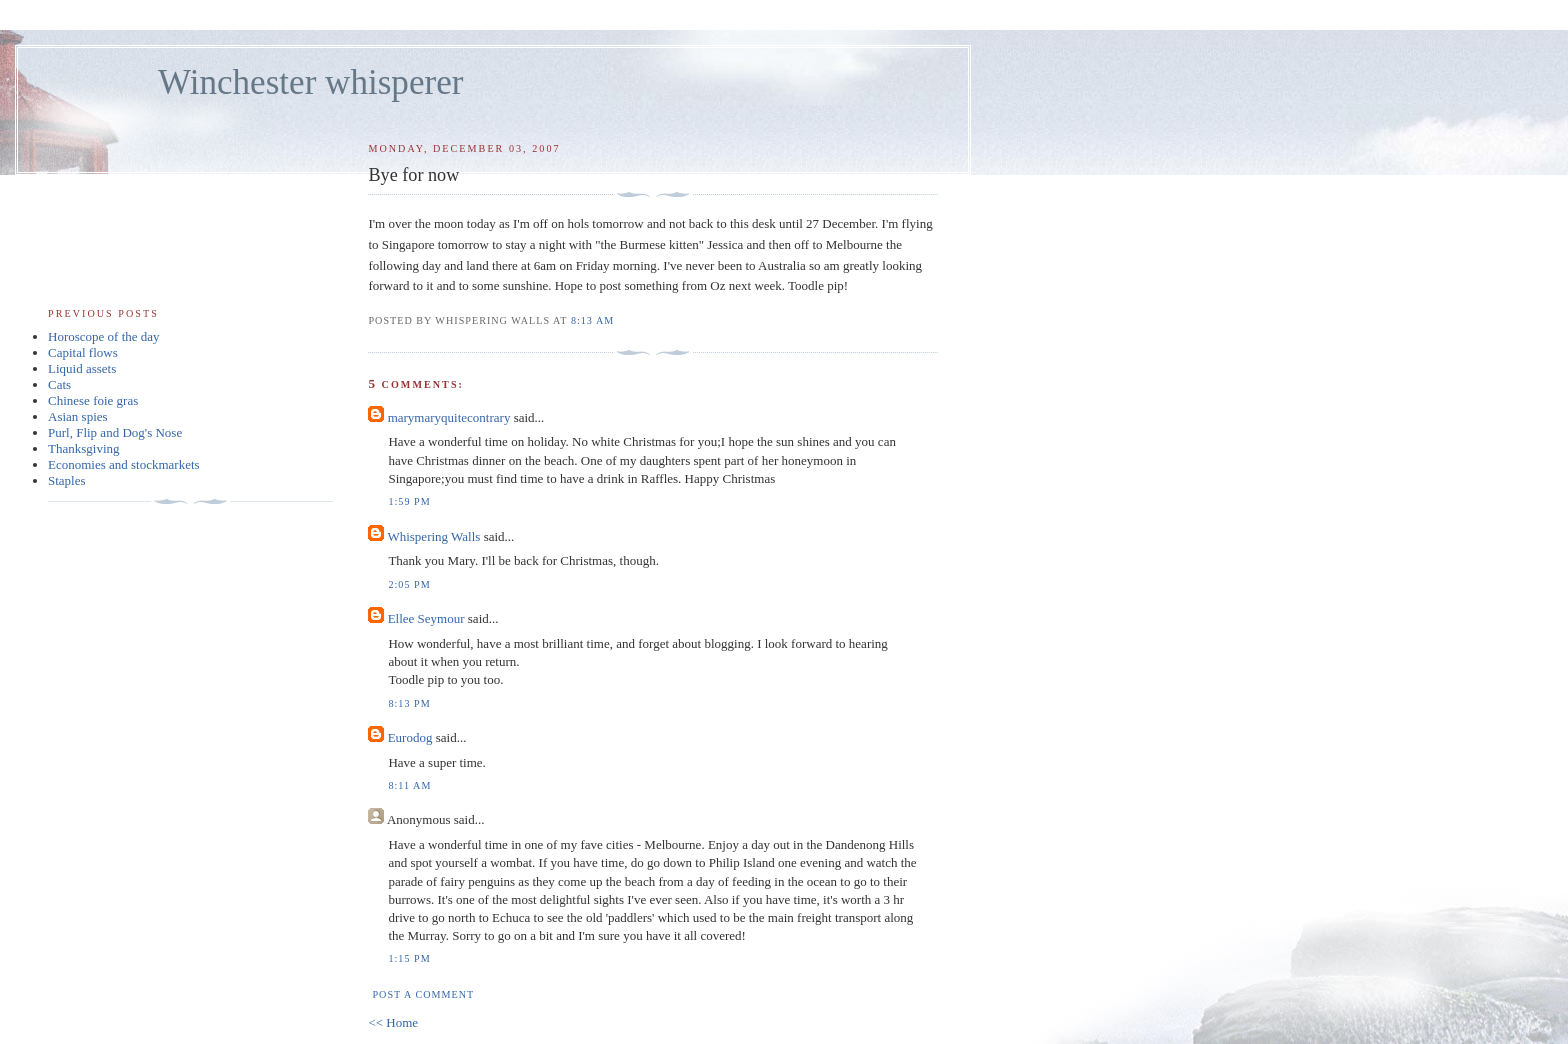  I want to click on Economies and stockmarkets, so click(124, 464).